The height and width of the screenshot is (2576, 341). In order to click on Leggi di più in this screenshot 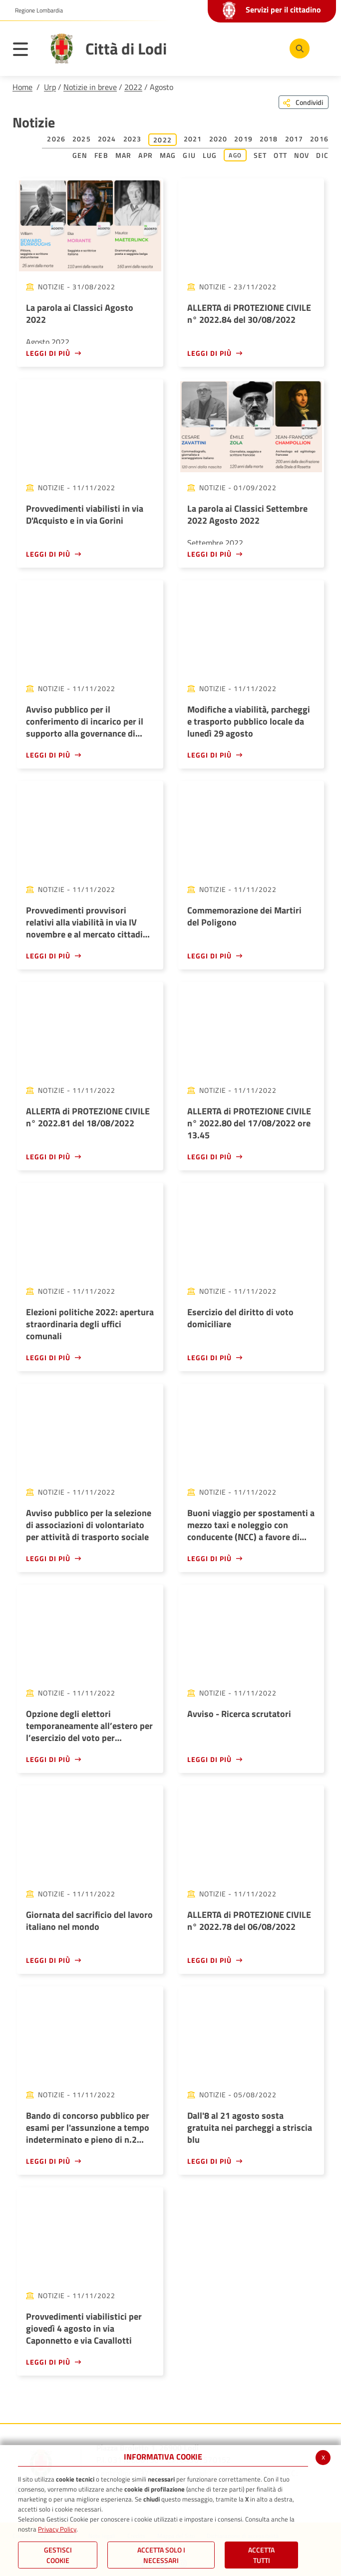, I will do `click(48, 353)`.